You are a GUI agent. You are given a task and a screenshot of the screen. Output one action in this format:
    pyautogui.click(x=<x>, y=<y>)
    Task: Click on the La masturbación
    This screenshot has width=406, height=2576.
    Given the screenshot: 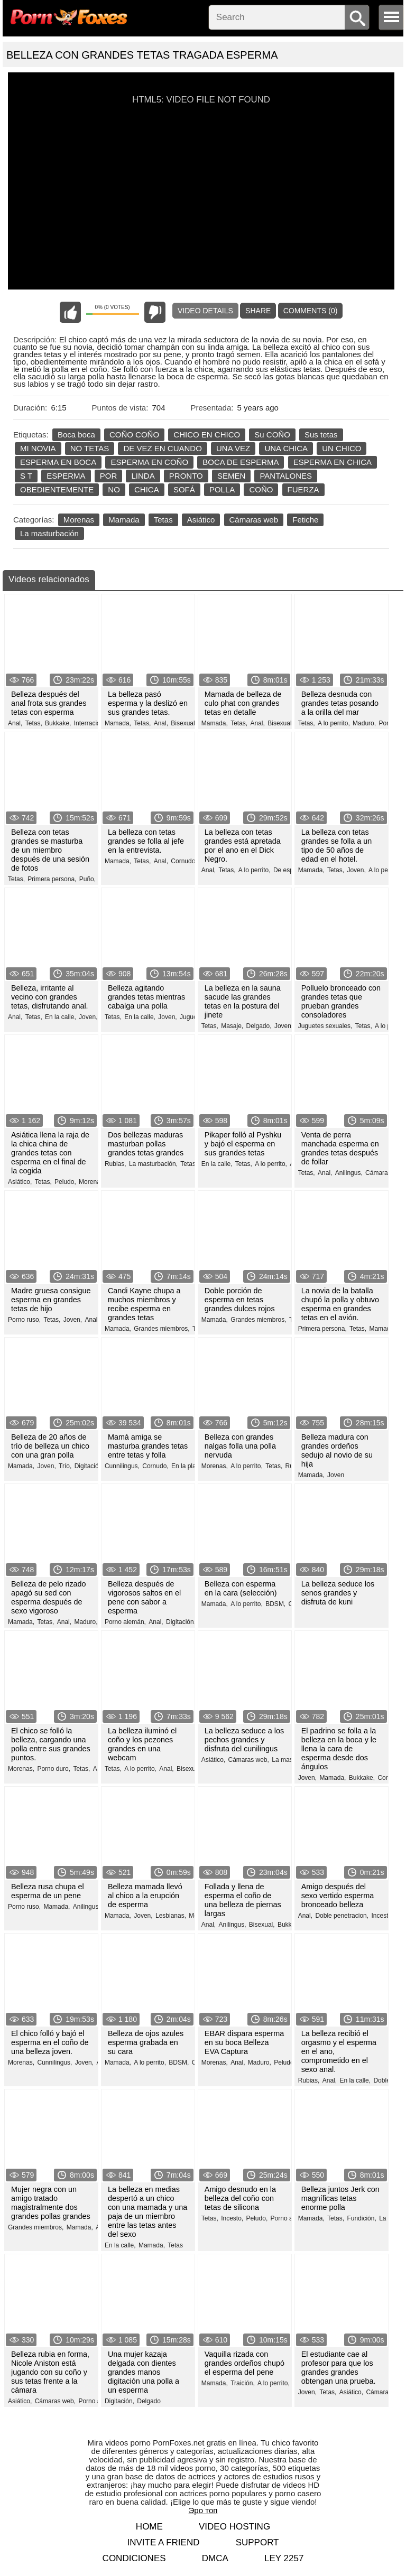 What is the action you would take?
    pyautogui.click(x=49, y=533)
    